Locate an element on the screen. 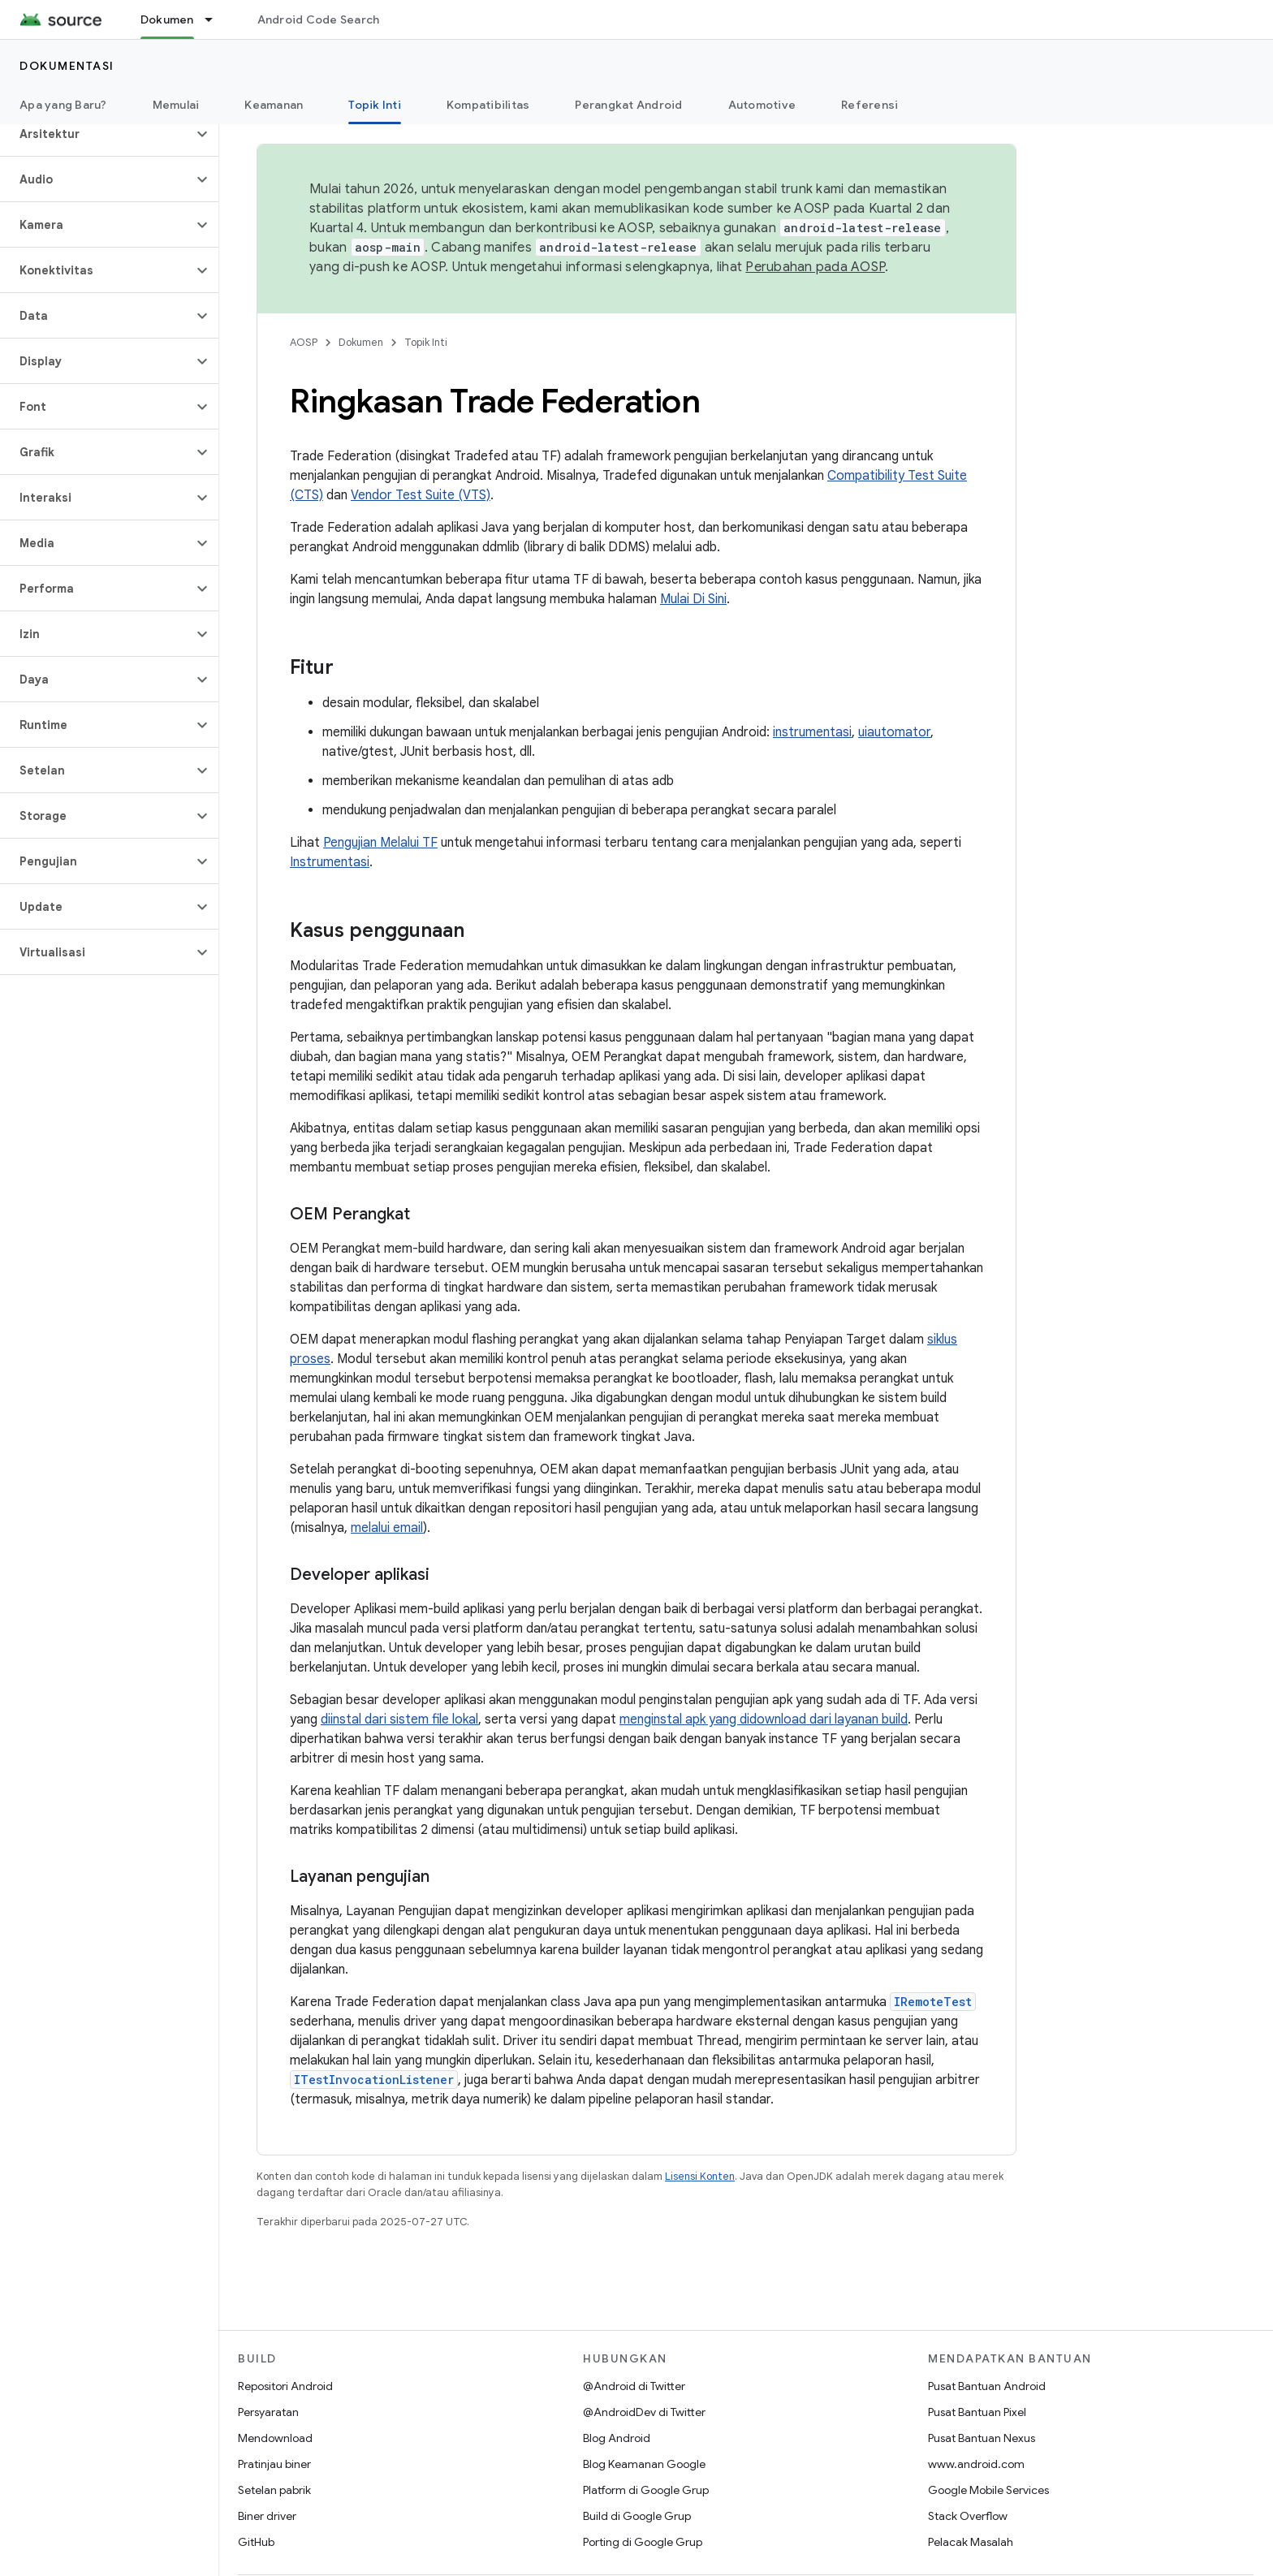 The width and height of the screenshot is (1273, 2576). Android Code Search is located at coordinates (318, 19).